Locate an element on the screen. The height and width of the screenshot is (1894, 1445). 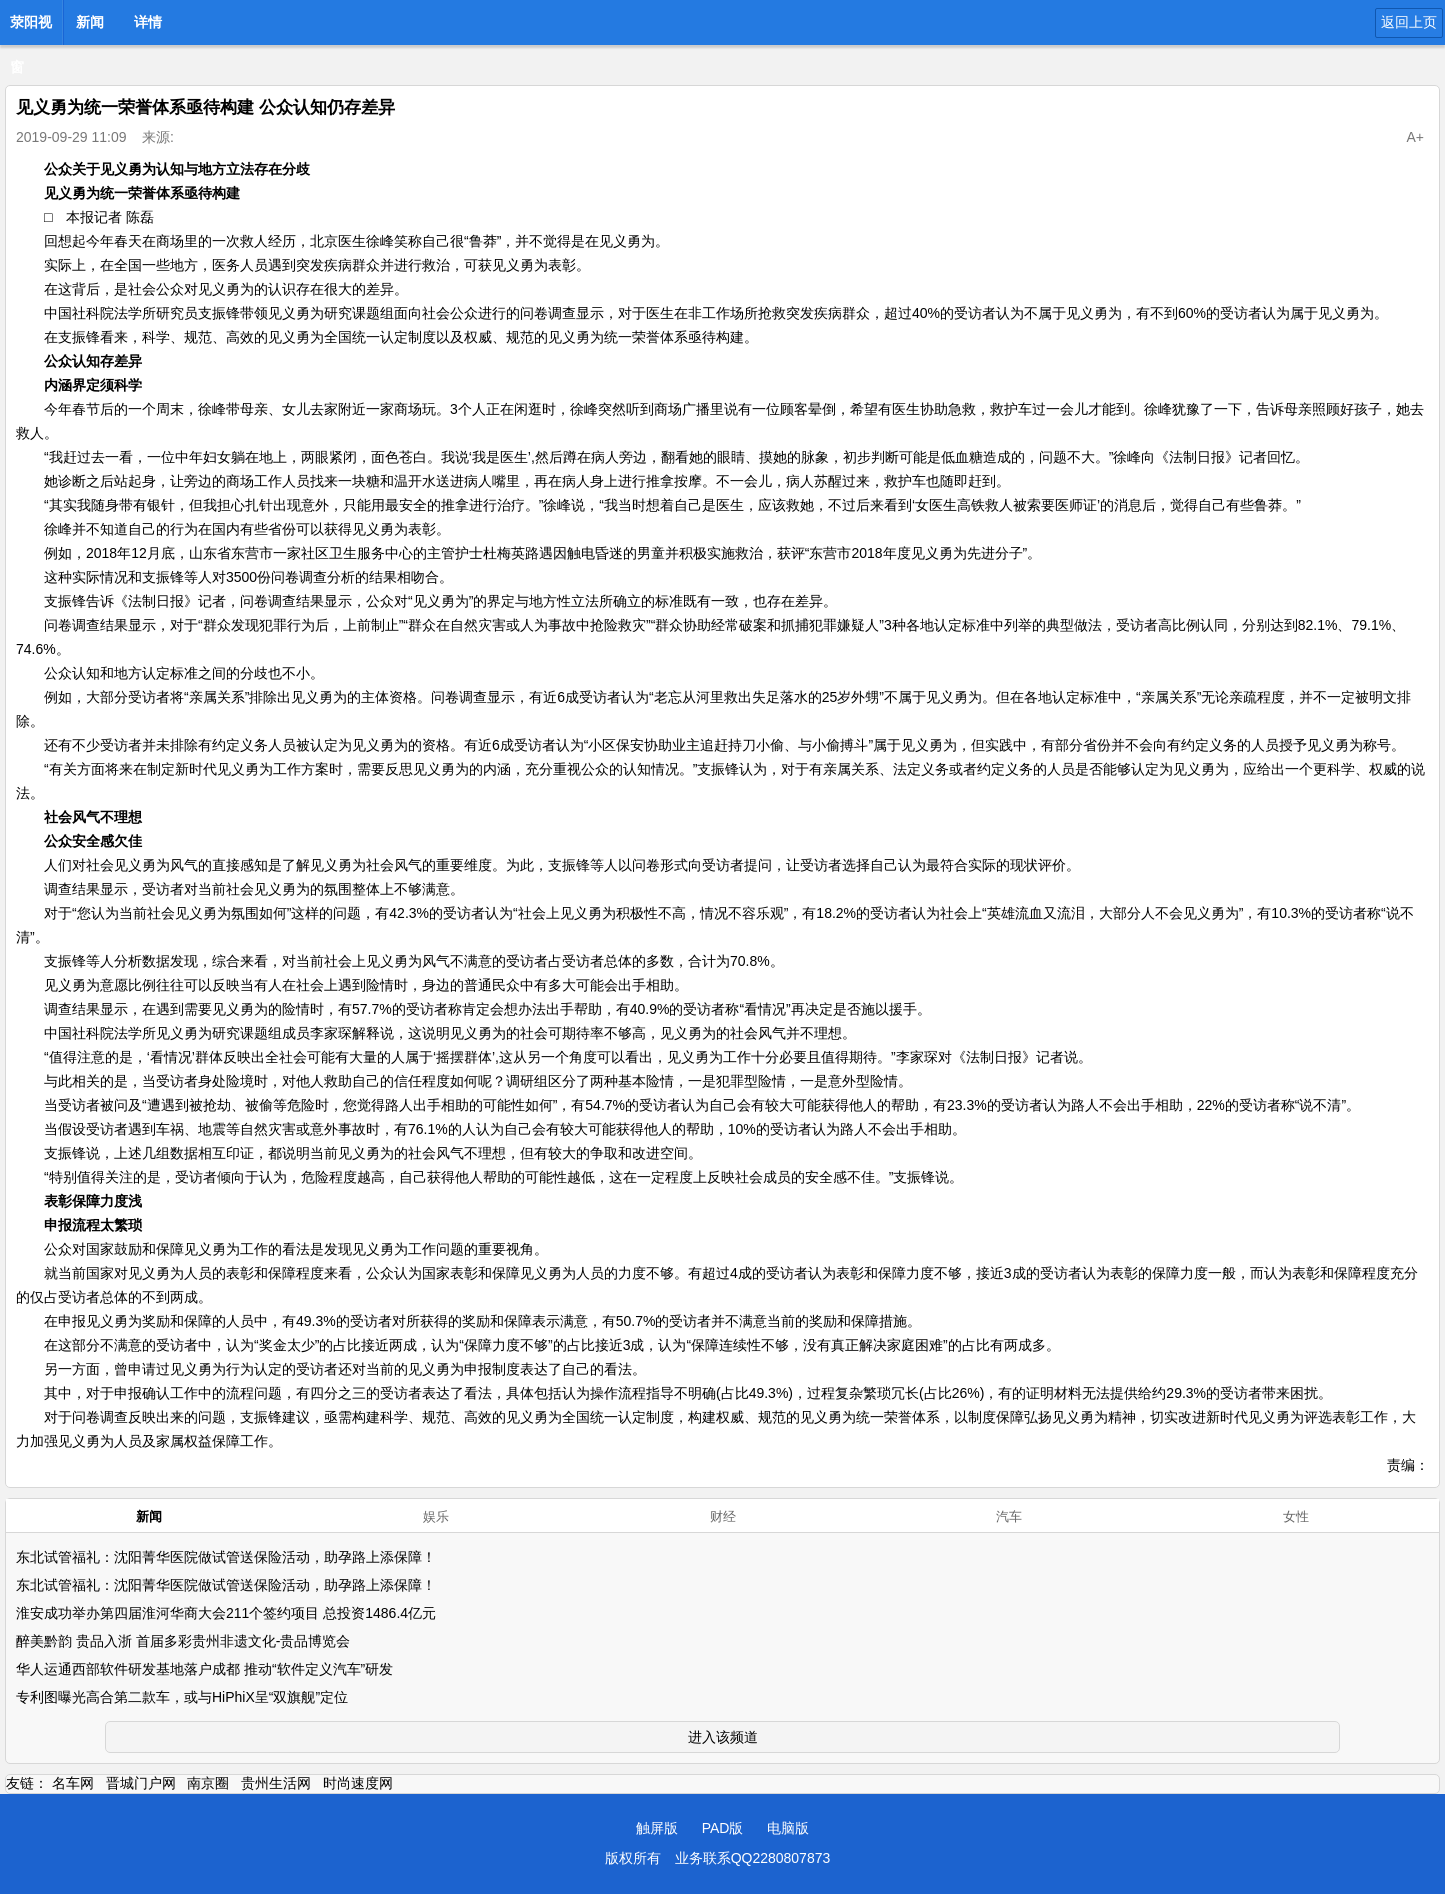
电脑版 is located at coordinates (788, 1828).